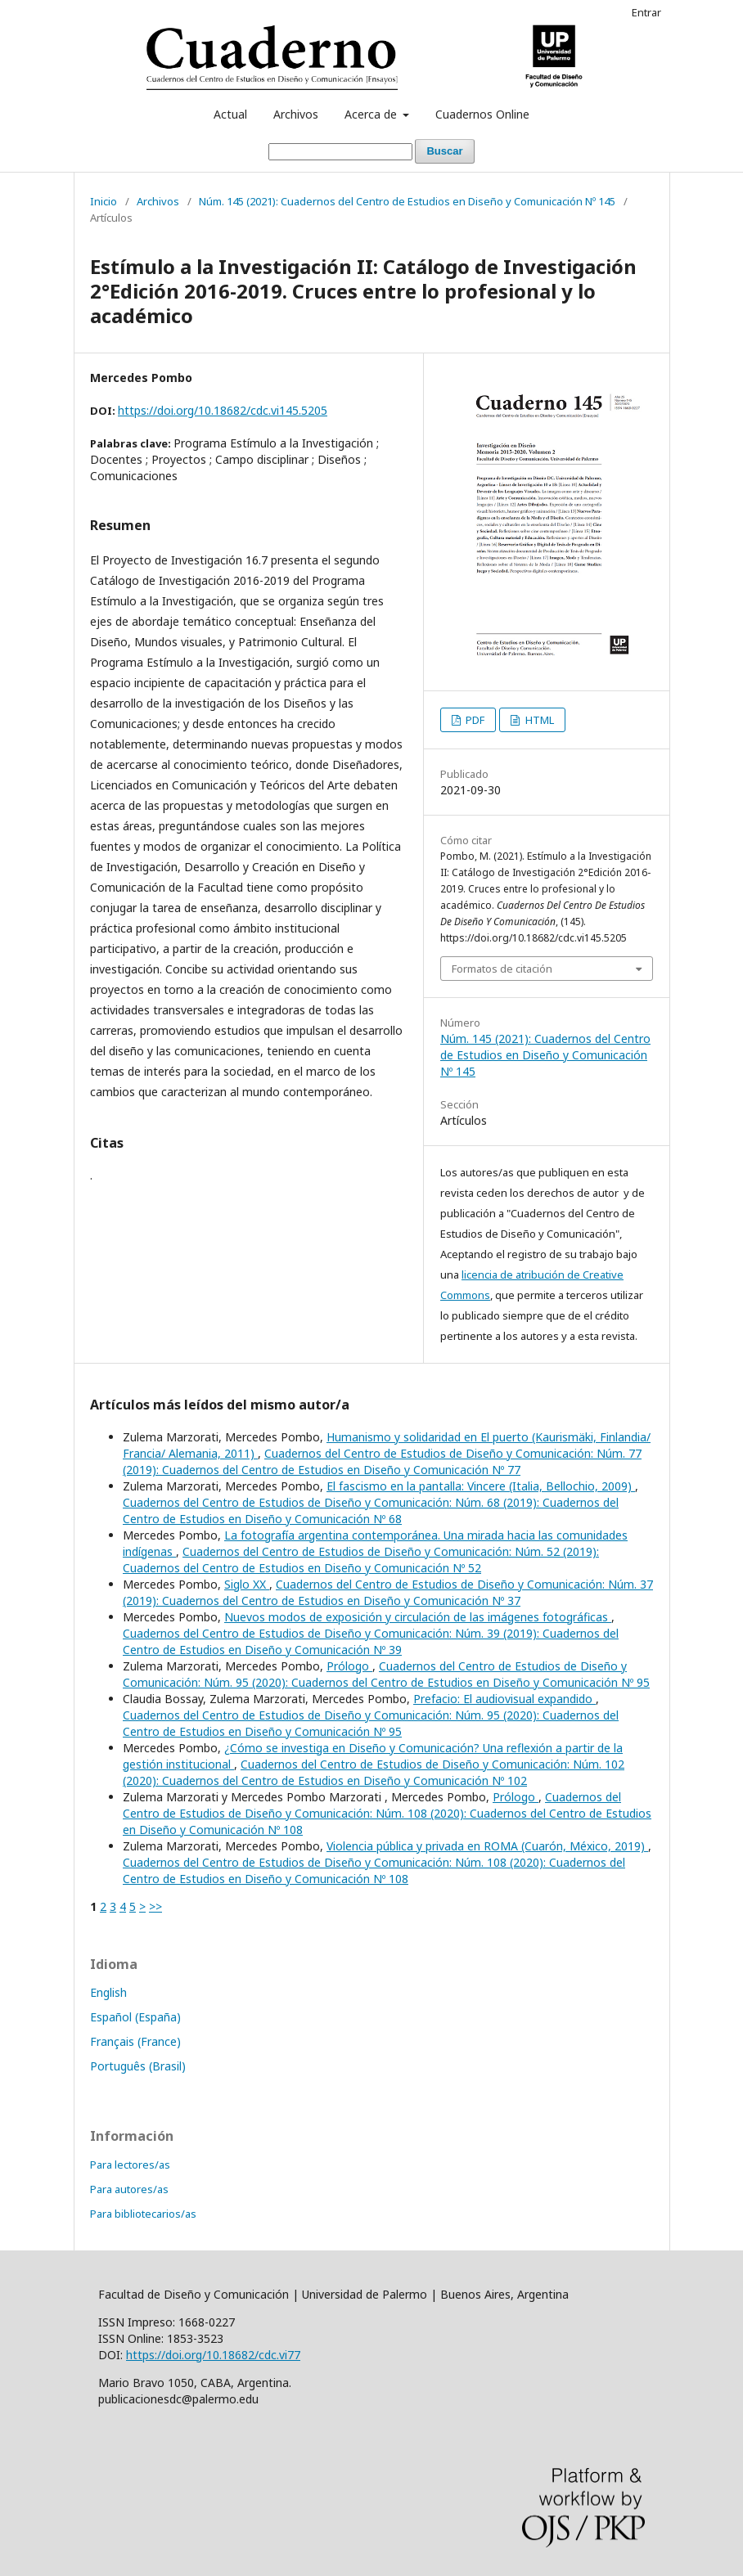  What do you see at coordinates (155, 1906) in the screenshot?
I see `>>` at bounding box center [155, 1906].